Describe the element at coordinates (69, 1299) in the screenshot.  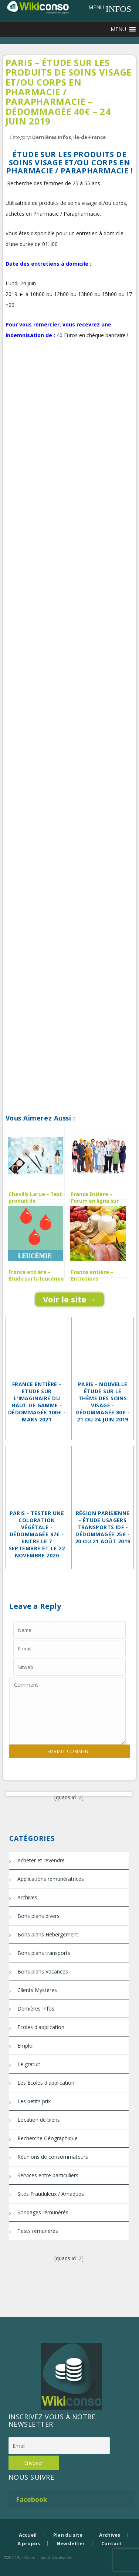
I see `Voir le site →` at that location.